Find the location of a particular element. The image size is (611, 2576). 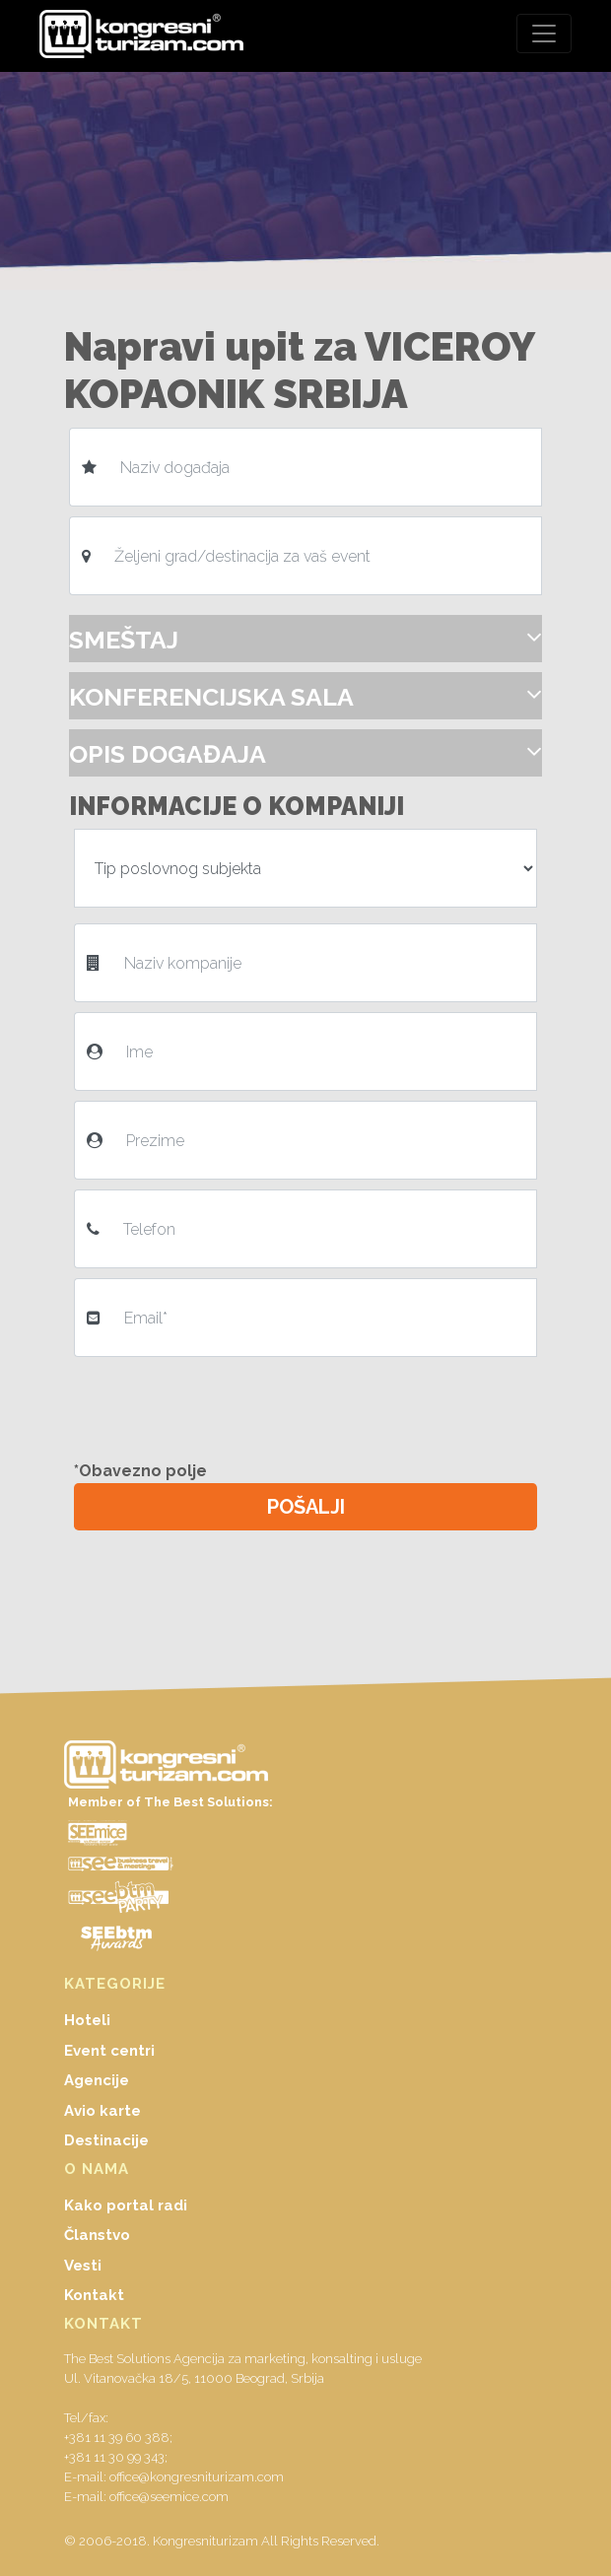

[Toggle navigation] is located at coordinates (544, 33).